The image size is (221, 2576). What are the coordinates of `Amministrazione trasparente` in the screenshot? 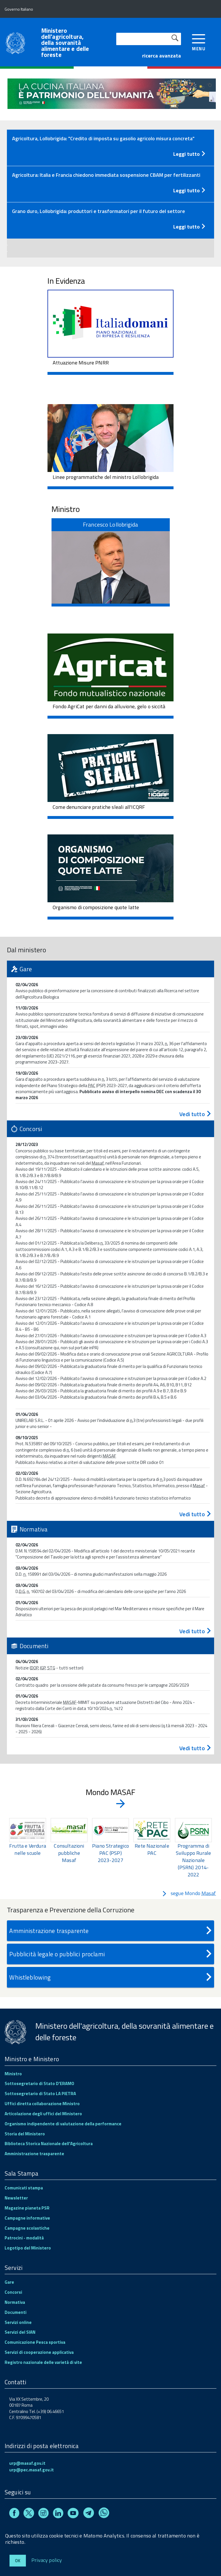 It's located at (111, 1930).